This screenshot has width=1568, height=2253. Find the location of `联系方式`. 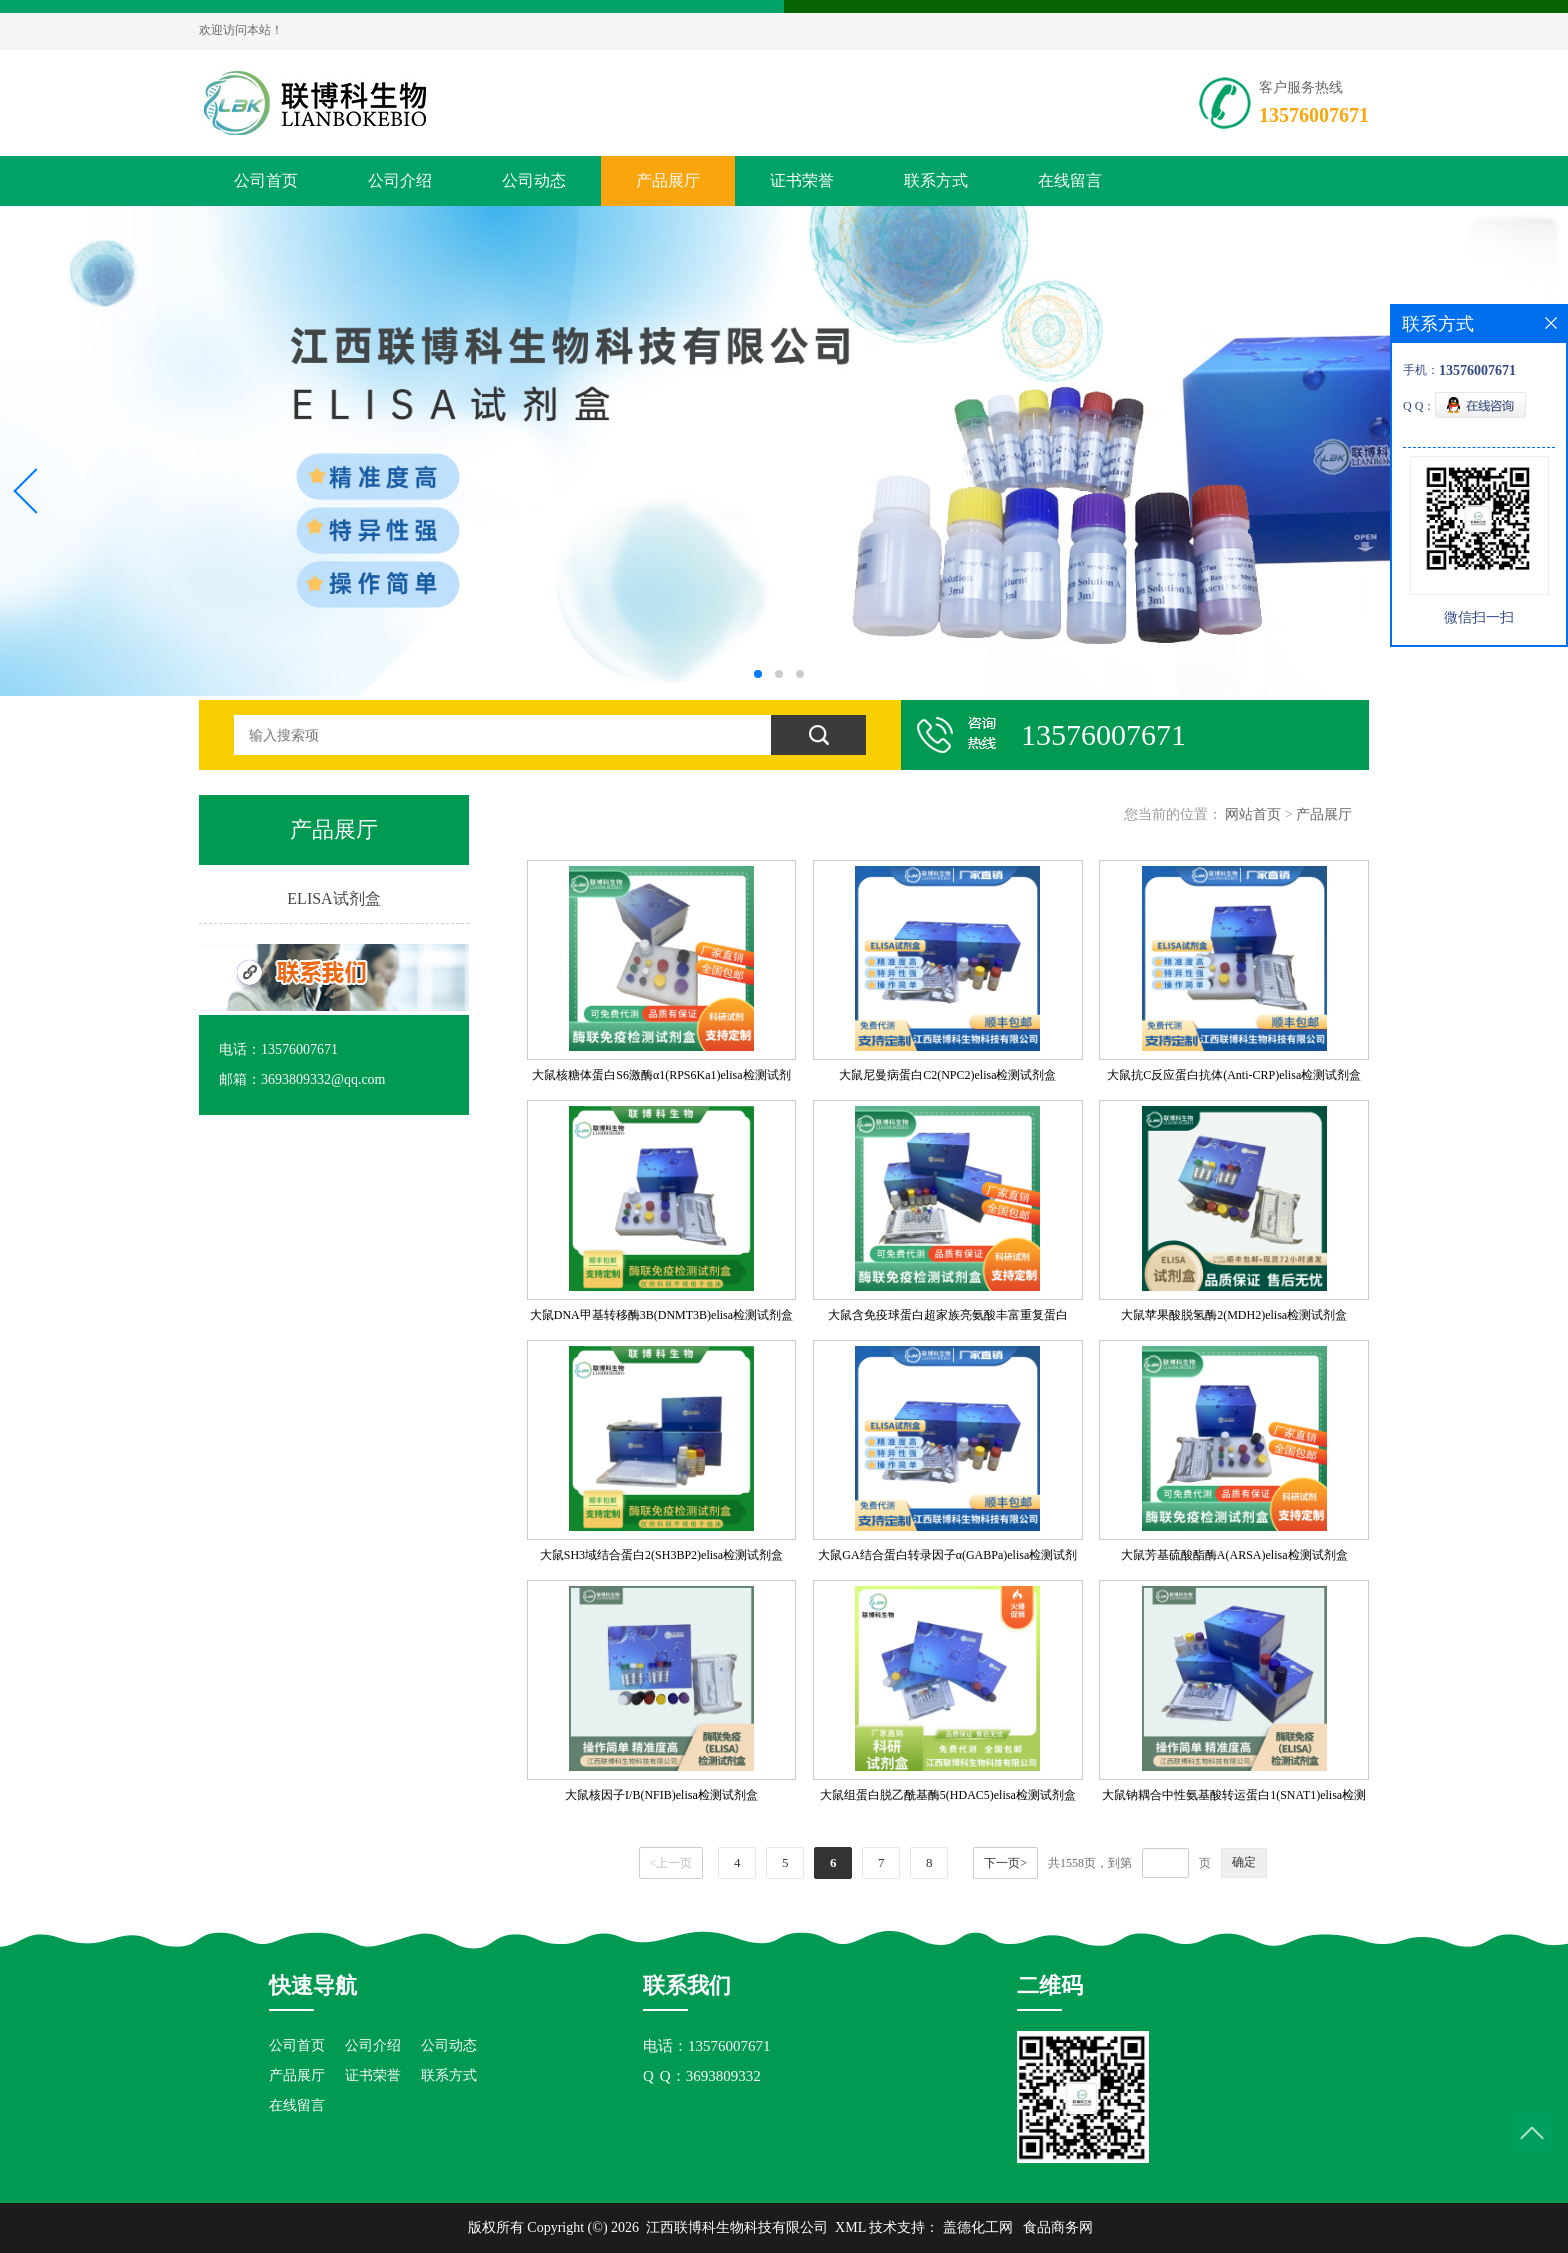

联系方式 is located at coordinates (936, 180).